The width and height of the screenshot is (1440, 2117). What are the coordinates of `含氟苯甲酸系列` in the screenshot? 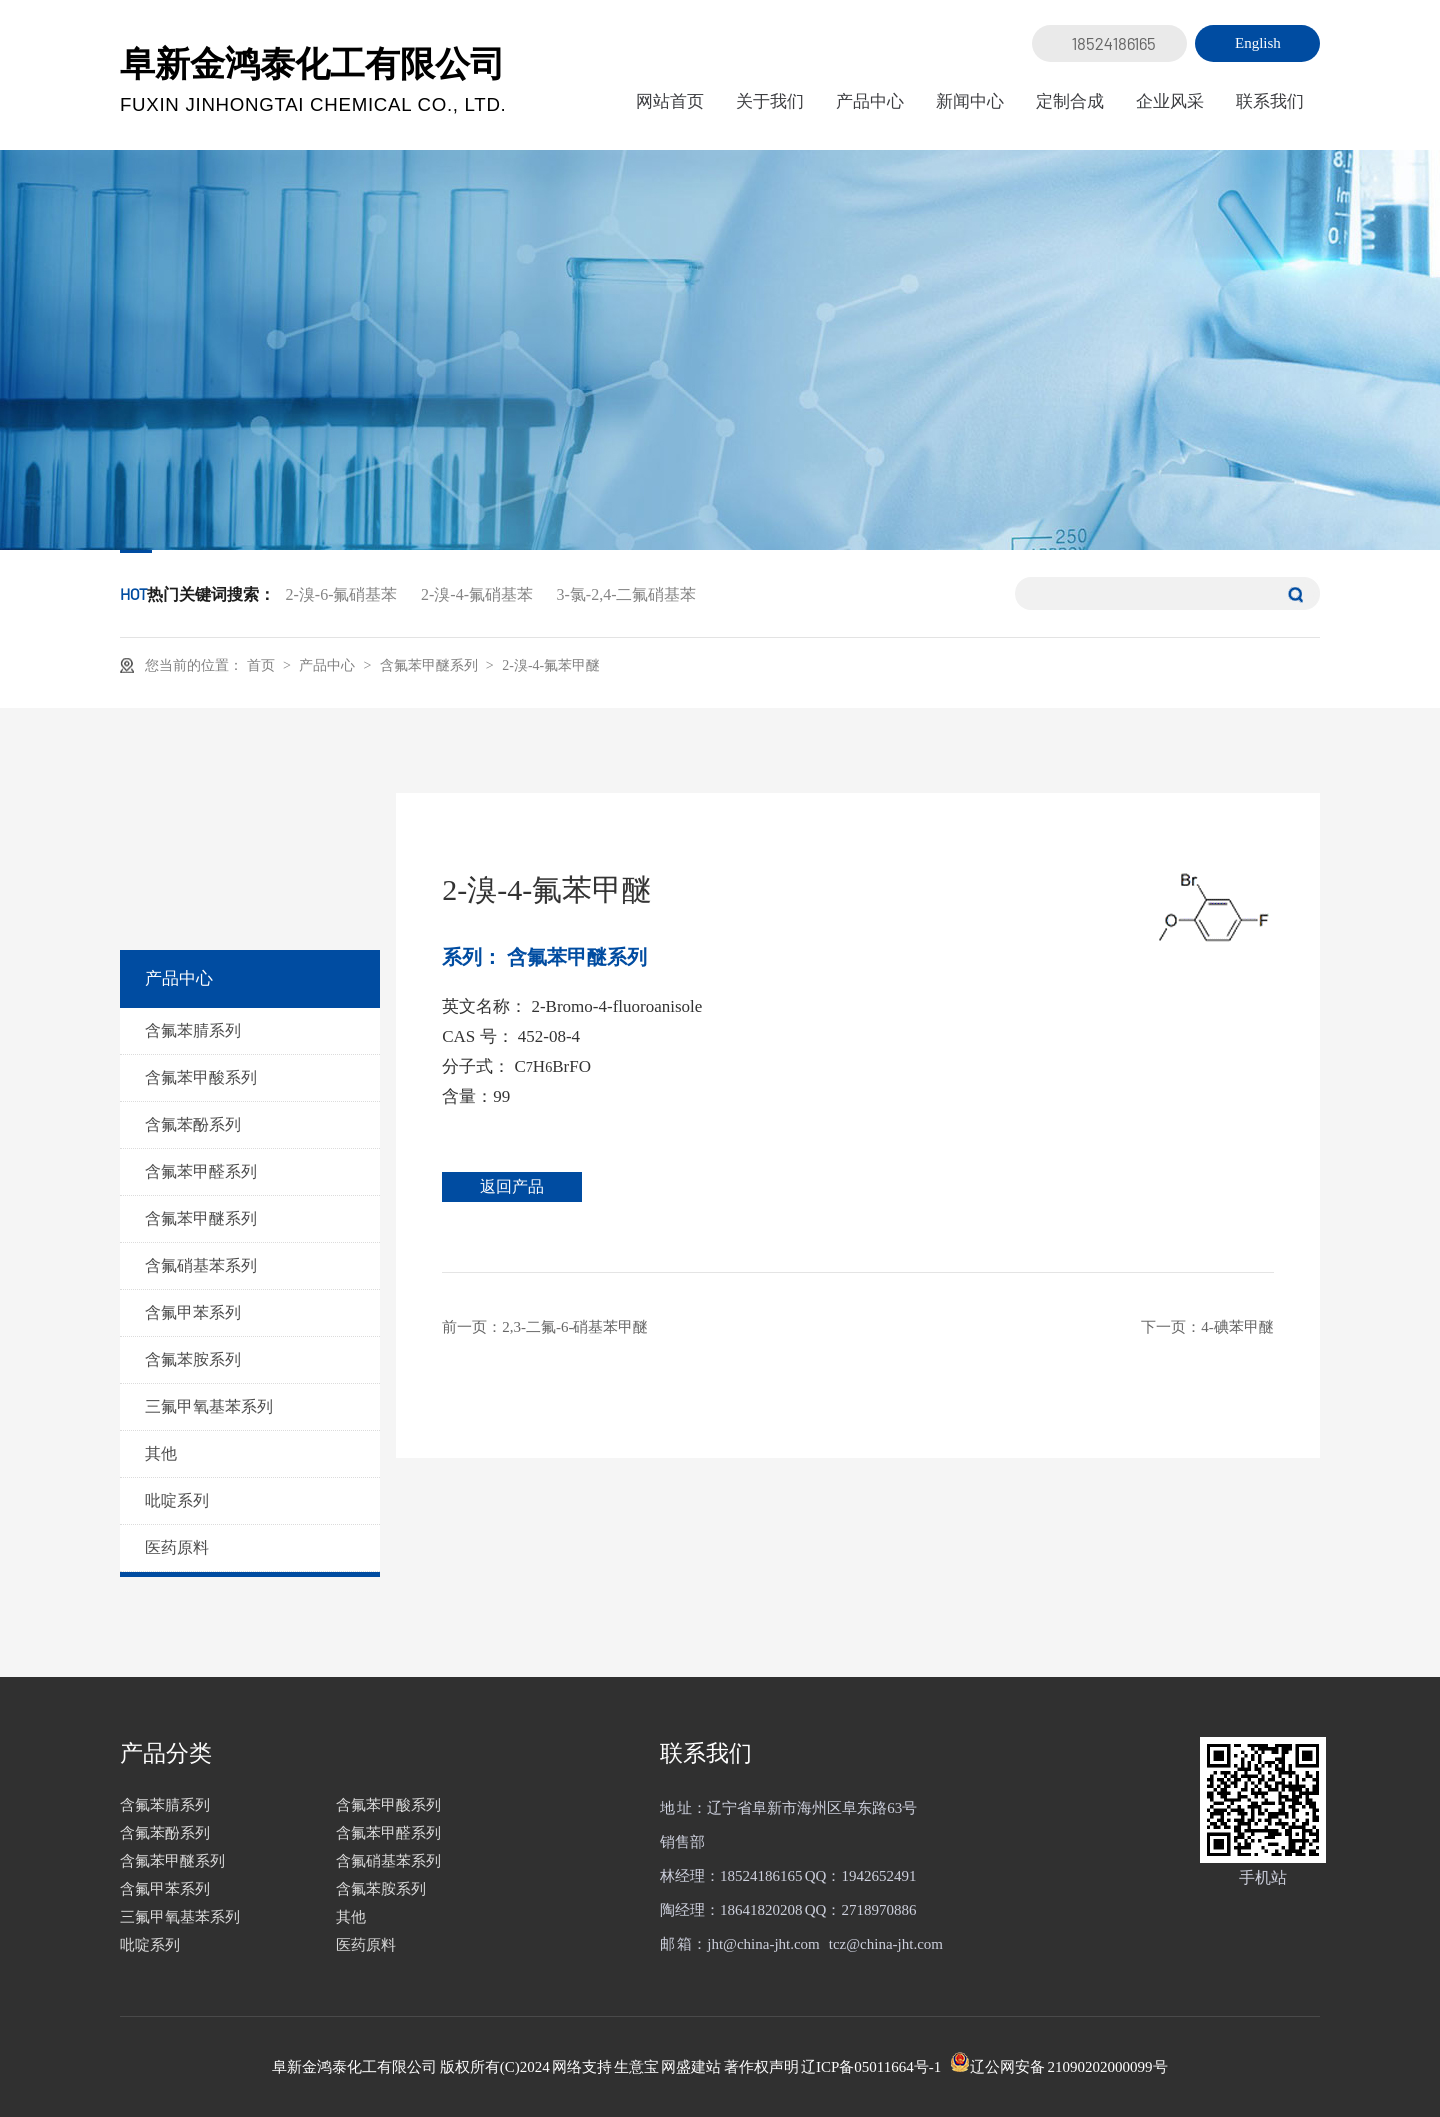 It's located at (201, 1077).